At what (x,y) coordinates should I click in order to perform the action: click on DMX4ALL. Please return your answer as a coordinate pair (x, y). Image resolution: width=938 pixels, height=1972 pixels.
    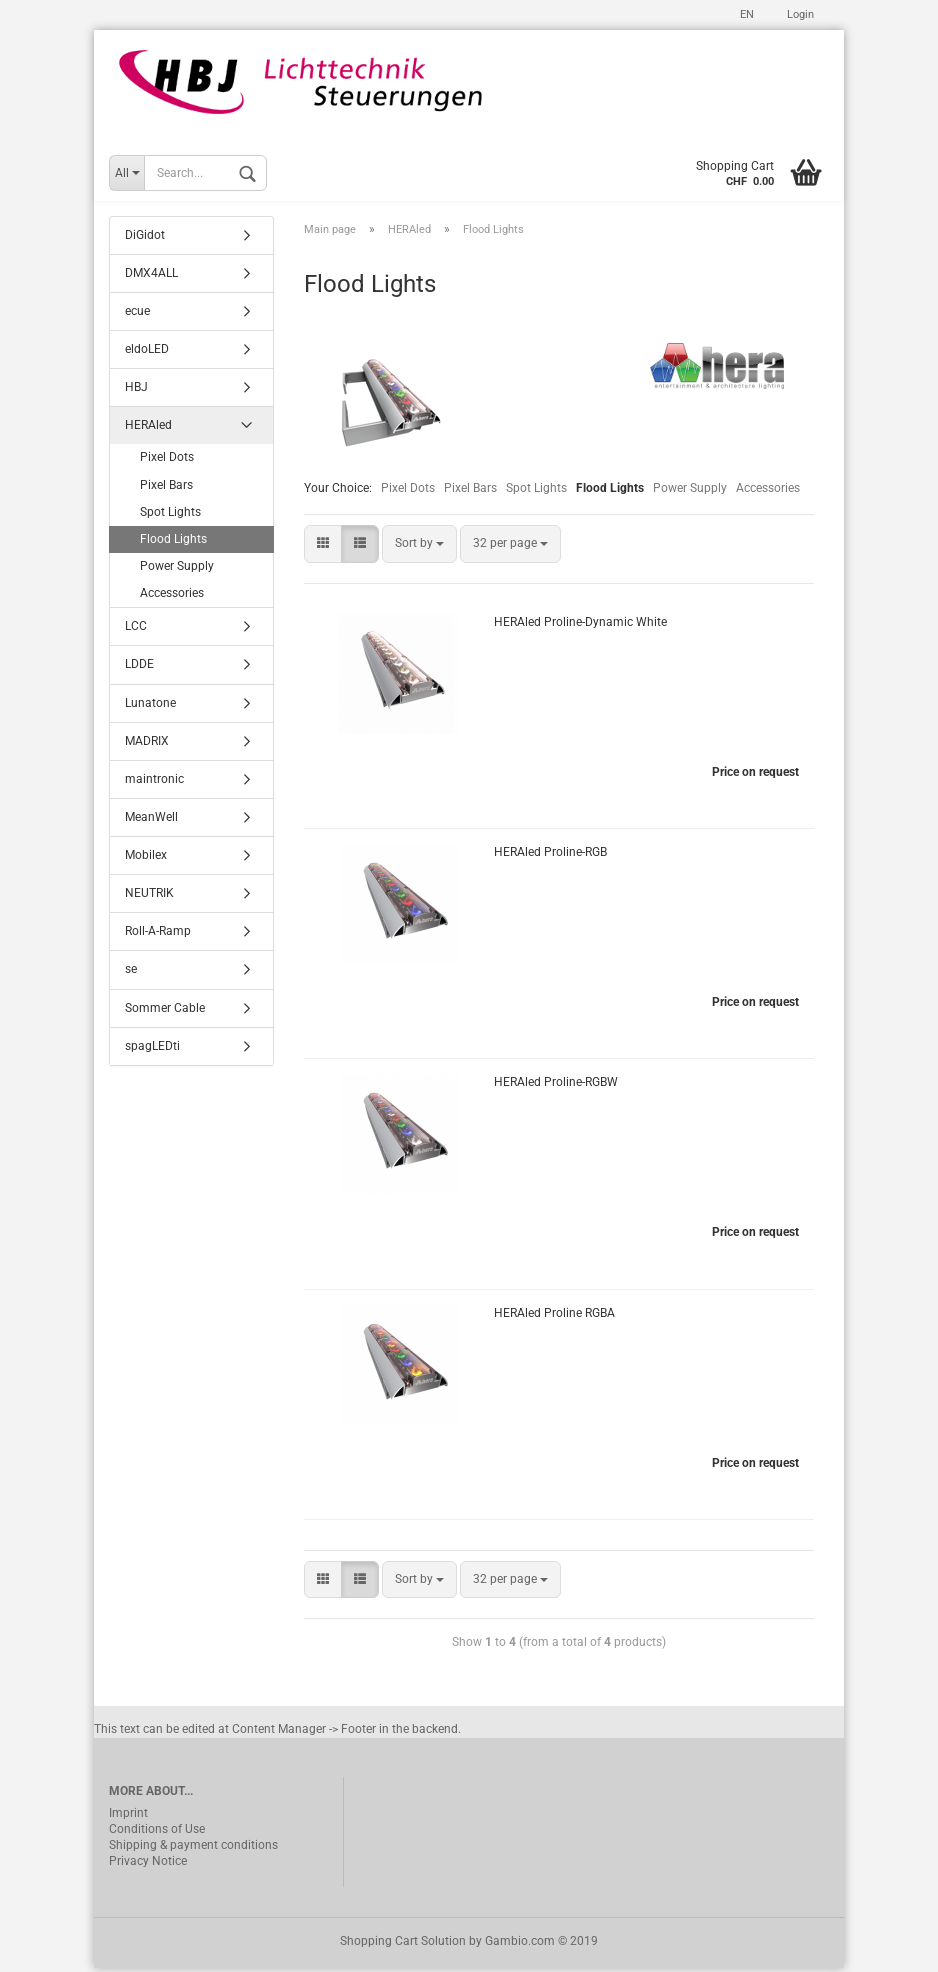
    Looking at the image, I should click on (151, 276).